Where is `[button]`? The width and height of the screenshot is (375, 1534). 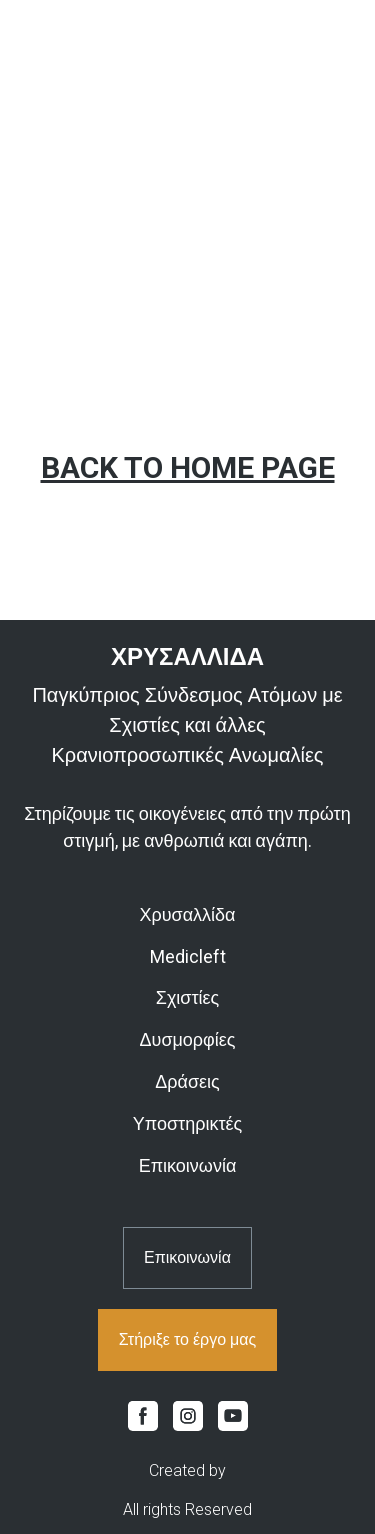
[button] is located at coordinates (187, 1258).